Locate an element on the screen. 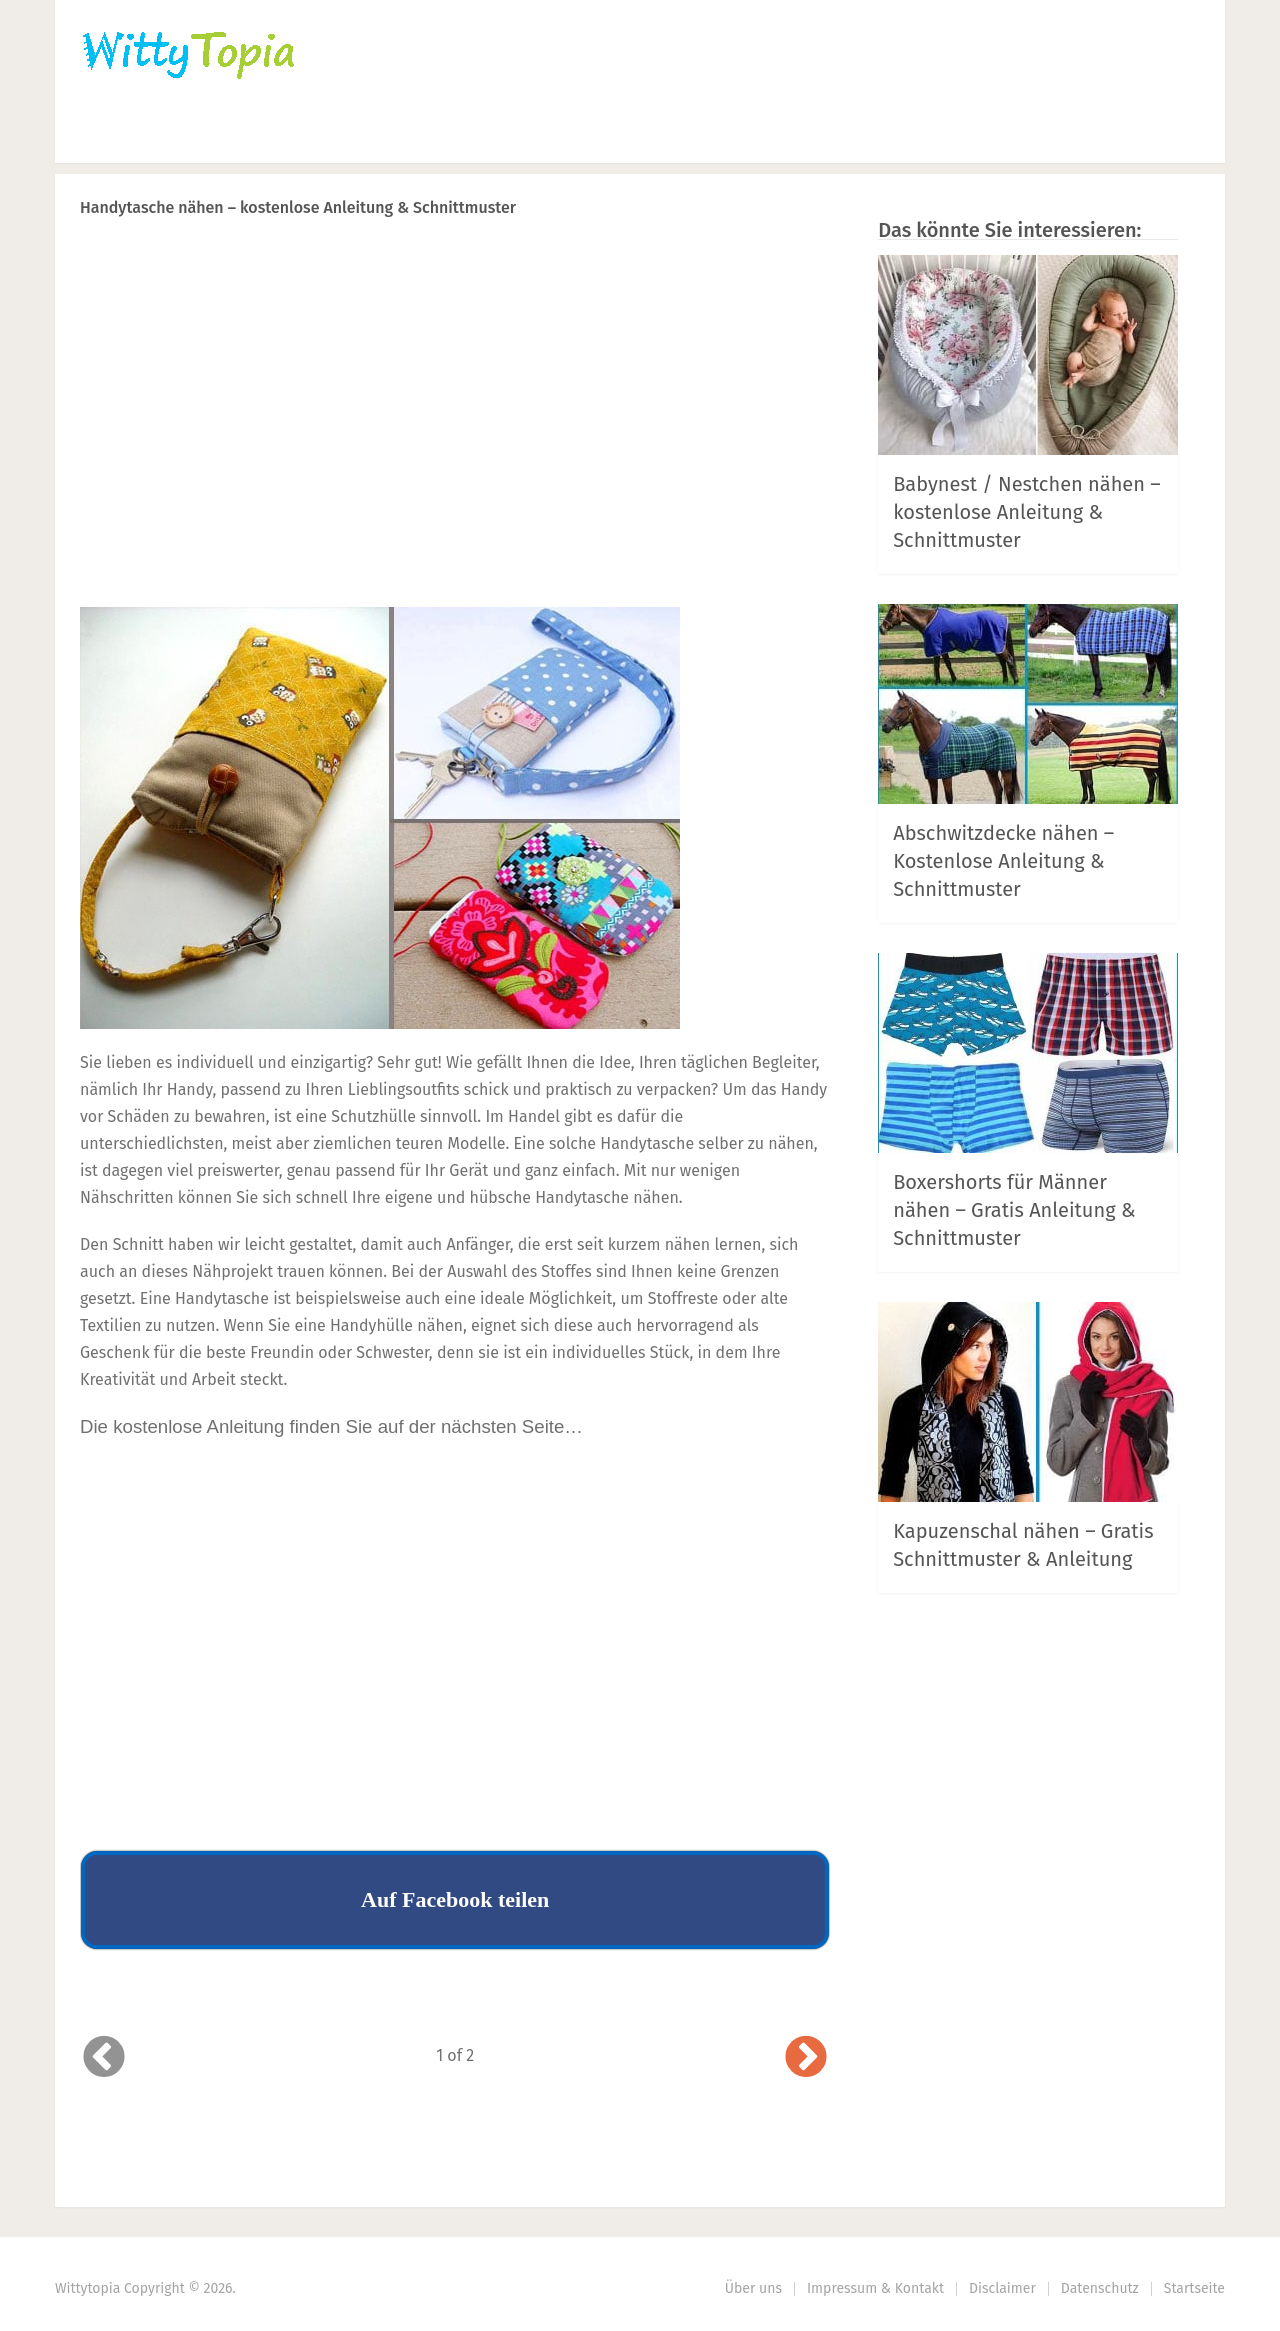 The height and width of the screenshot is (2331, 1280). Häkeln | Stricken is located at coordinates (251, 135).